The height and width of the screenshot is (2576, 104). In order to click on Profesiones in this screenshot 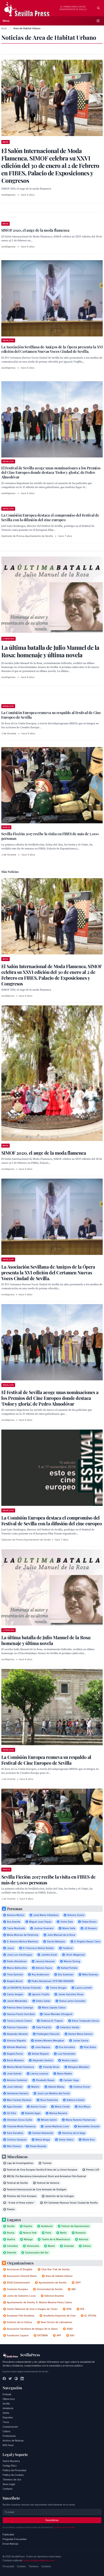, I will do `click(9, 2436)`.